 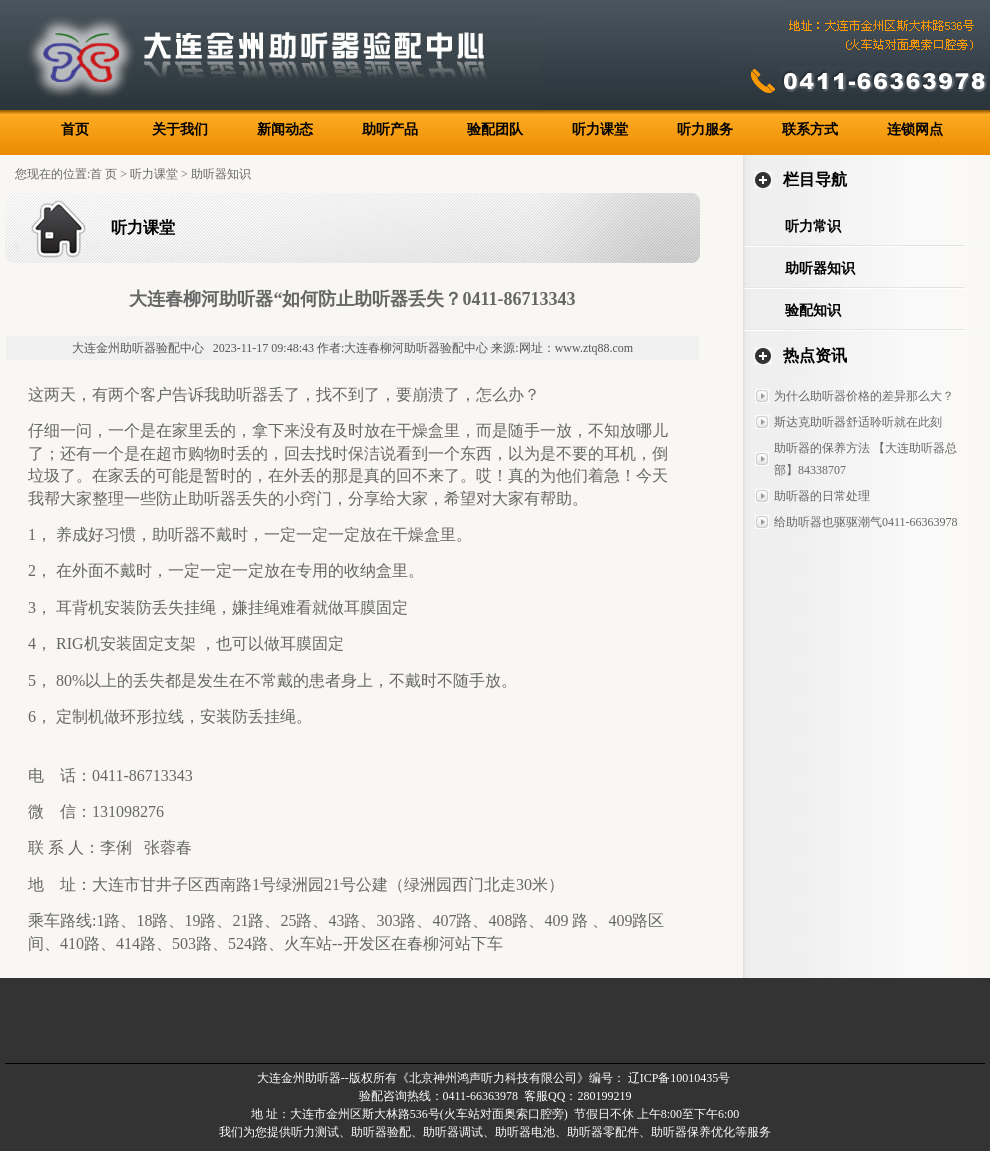 What do you see at coordinates (810, 129) in the screenshot?
I see `联系方式` at bounding box center [810, 129].